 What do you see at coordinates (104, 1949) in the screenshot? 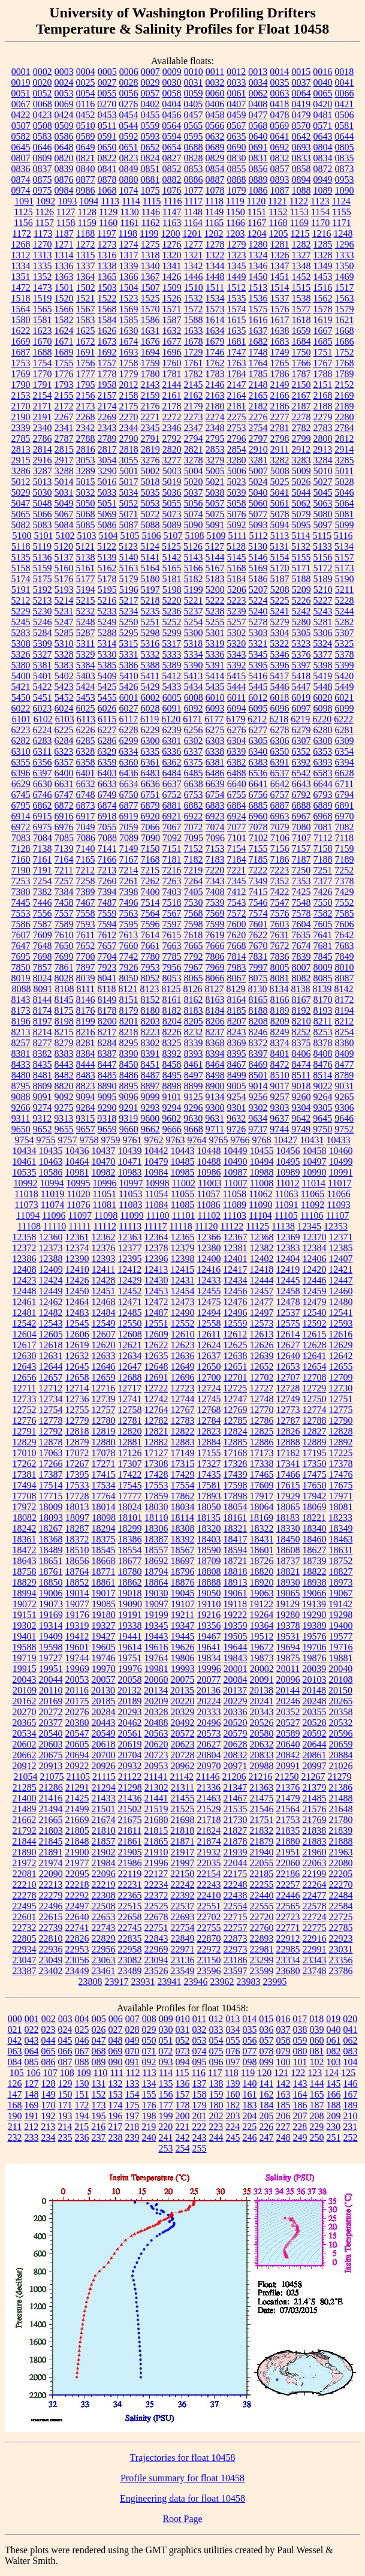
I see `22956` at bounding box center [104, 1949].